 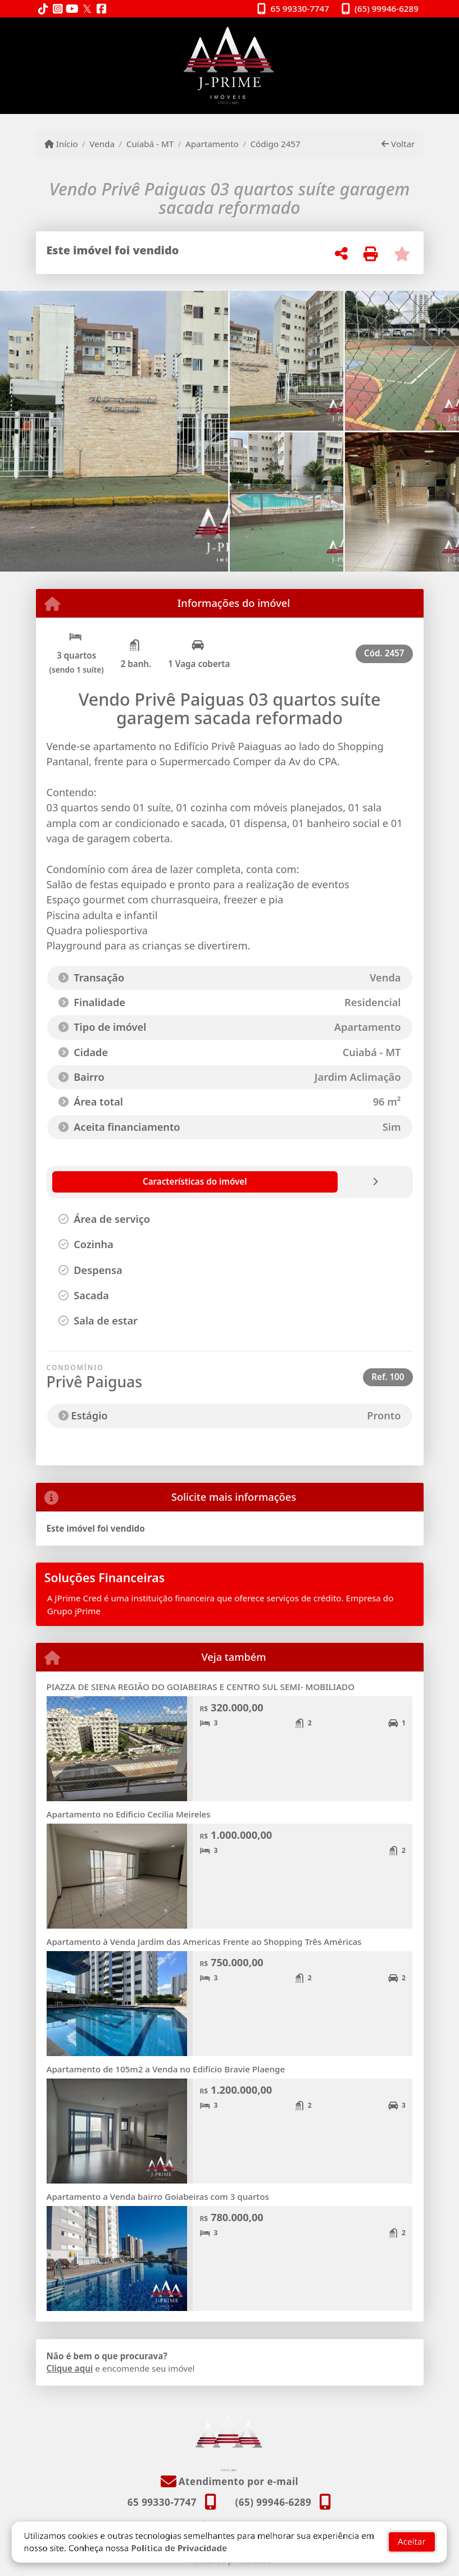 What do you see at coordinates (229, 65) in the screenshot?
I see `[Menu mobile]` at bounding box center [229, 65].